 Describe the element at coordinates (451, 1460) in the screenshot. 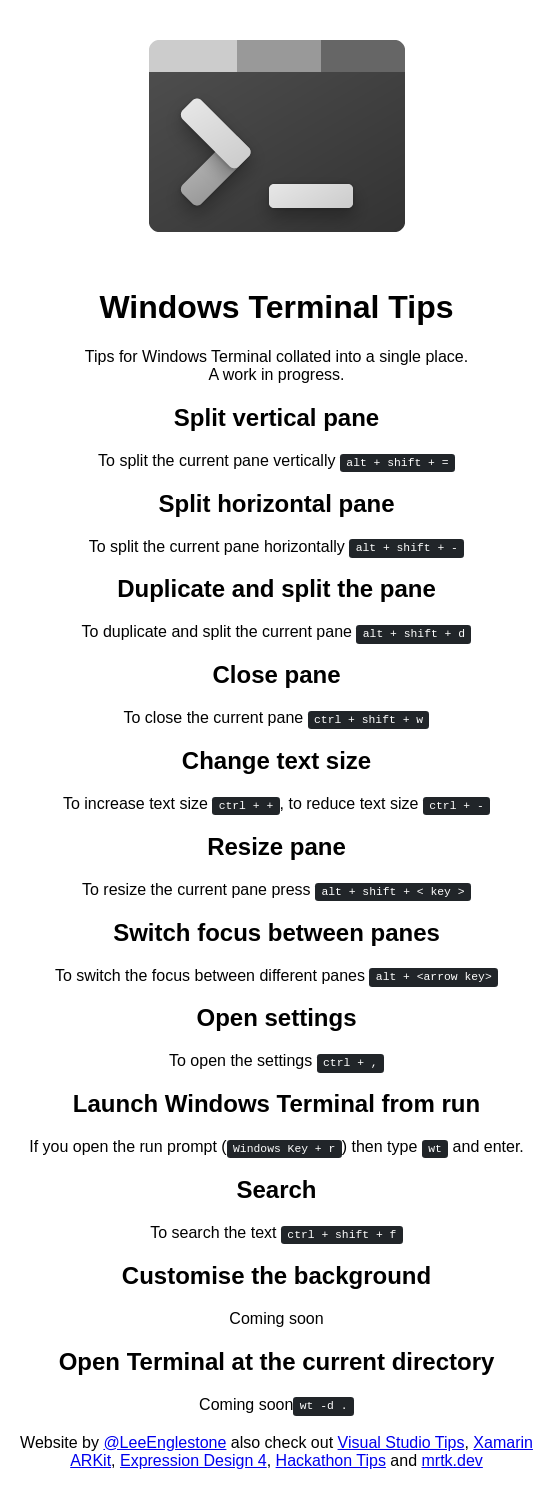

I see `mrtk.dev` at that location.